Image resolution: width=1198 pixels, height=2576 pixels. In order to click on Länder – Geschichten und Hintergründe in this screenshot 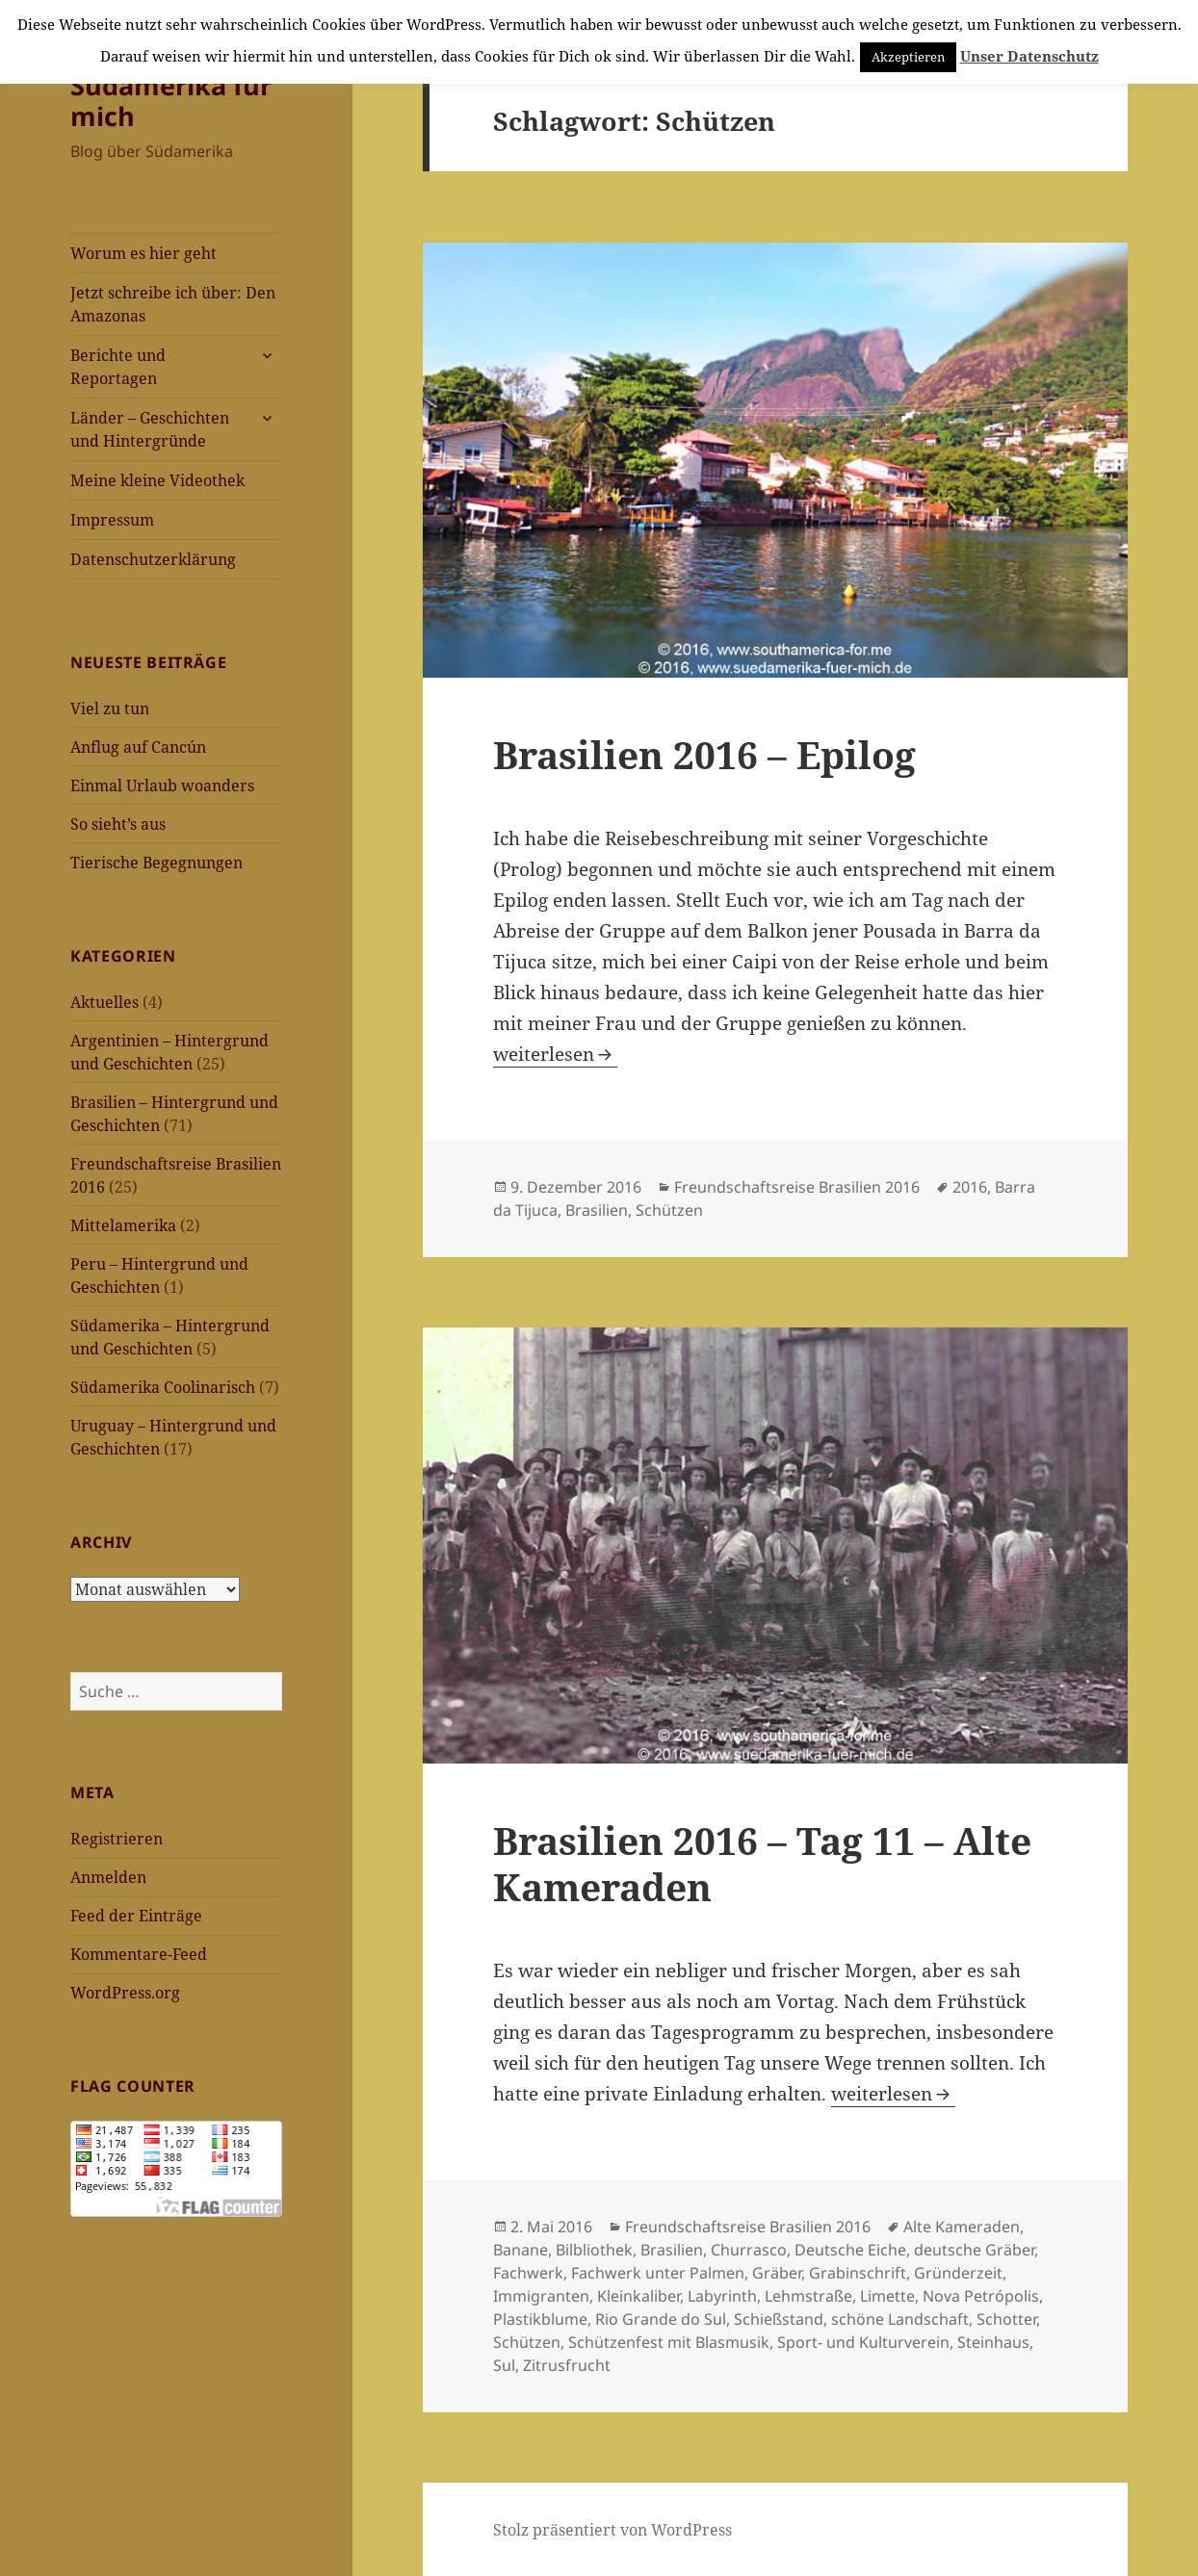, I will do `click(149, 429)`.